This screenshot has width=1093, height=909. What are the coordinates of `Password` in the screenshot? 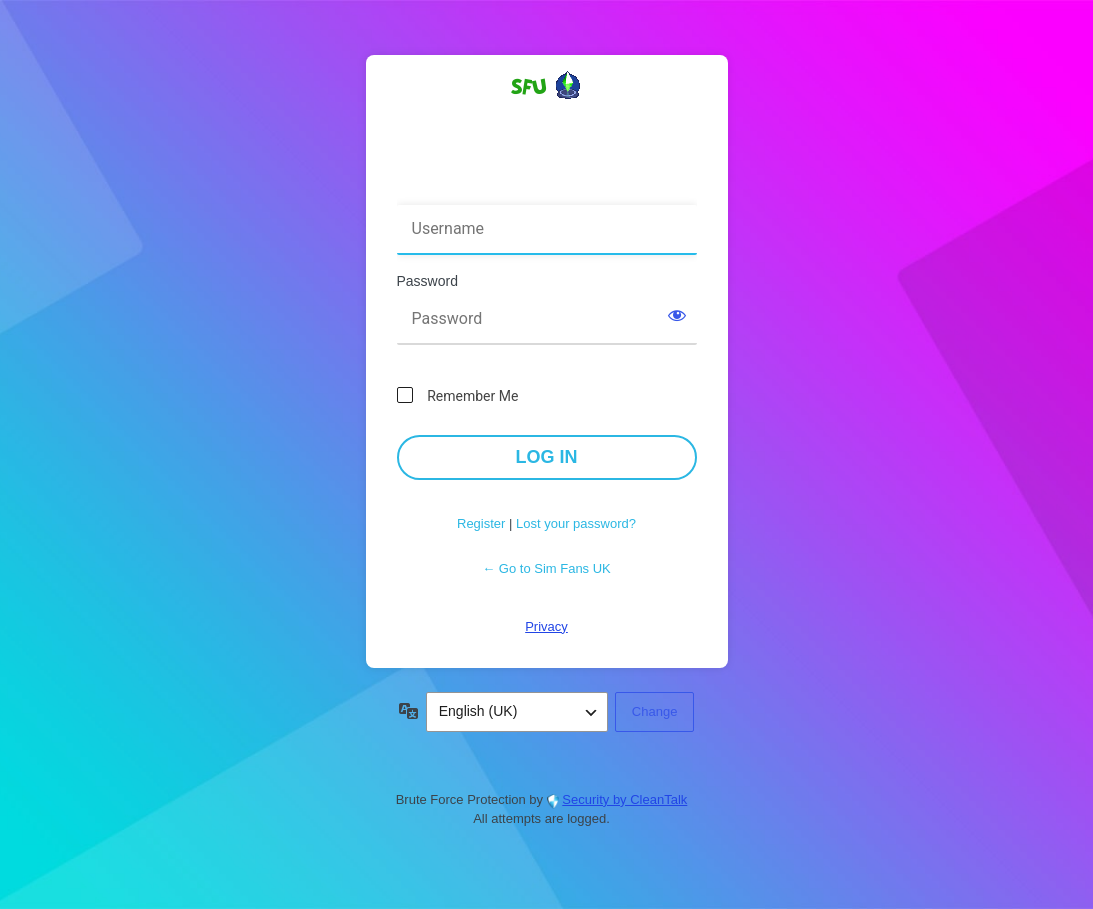 It's located at (427, 281).